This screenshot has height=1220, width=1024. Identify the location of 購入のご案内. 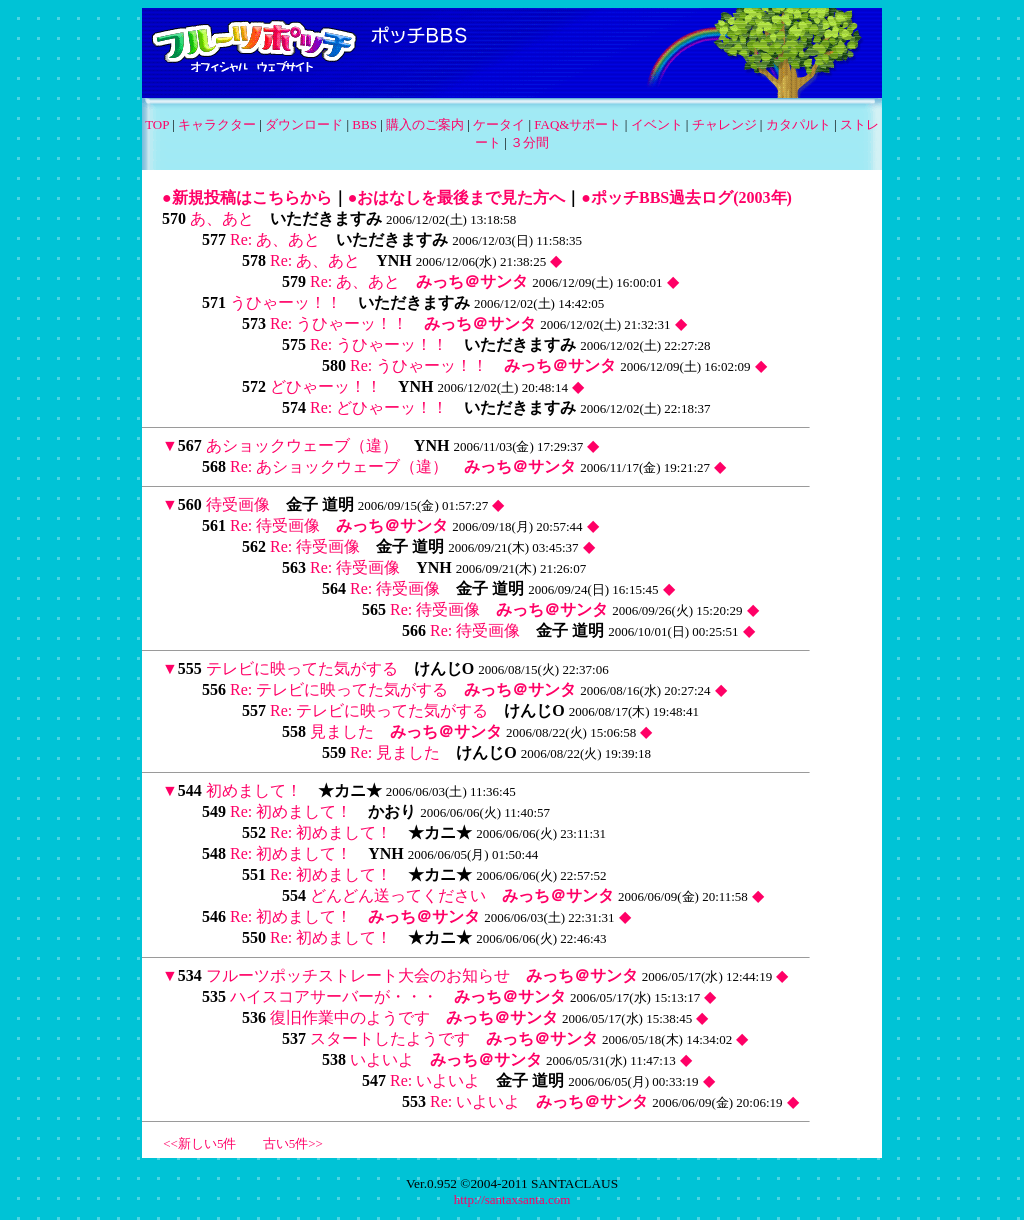
(425, 124).